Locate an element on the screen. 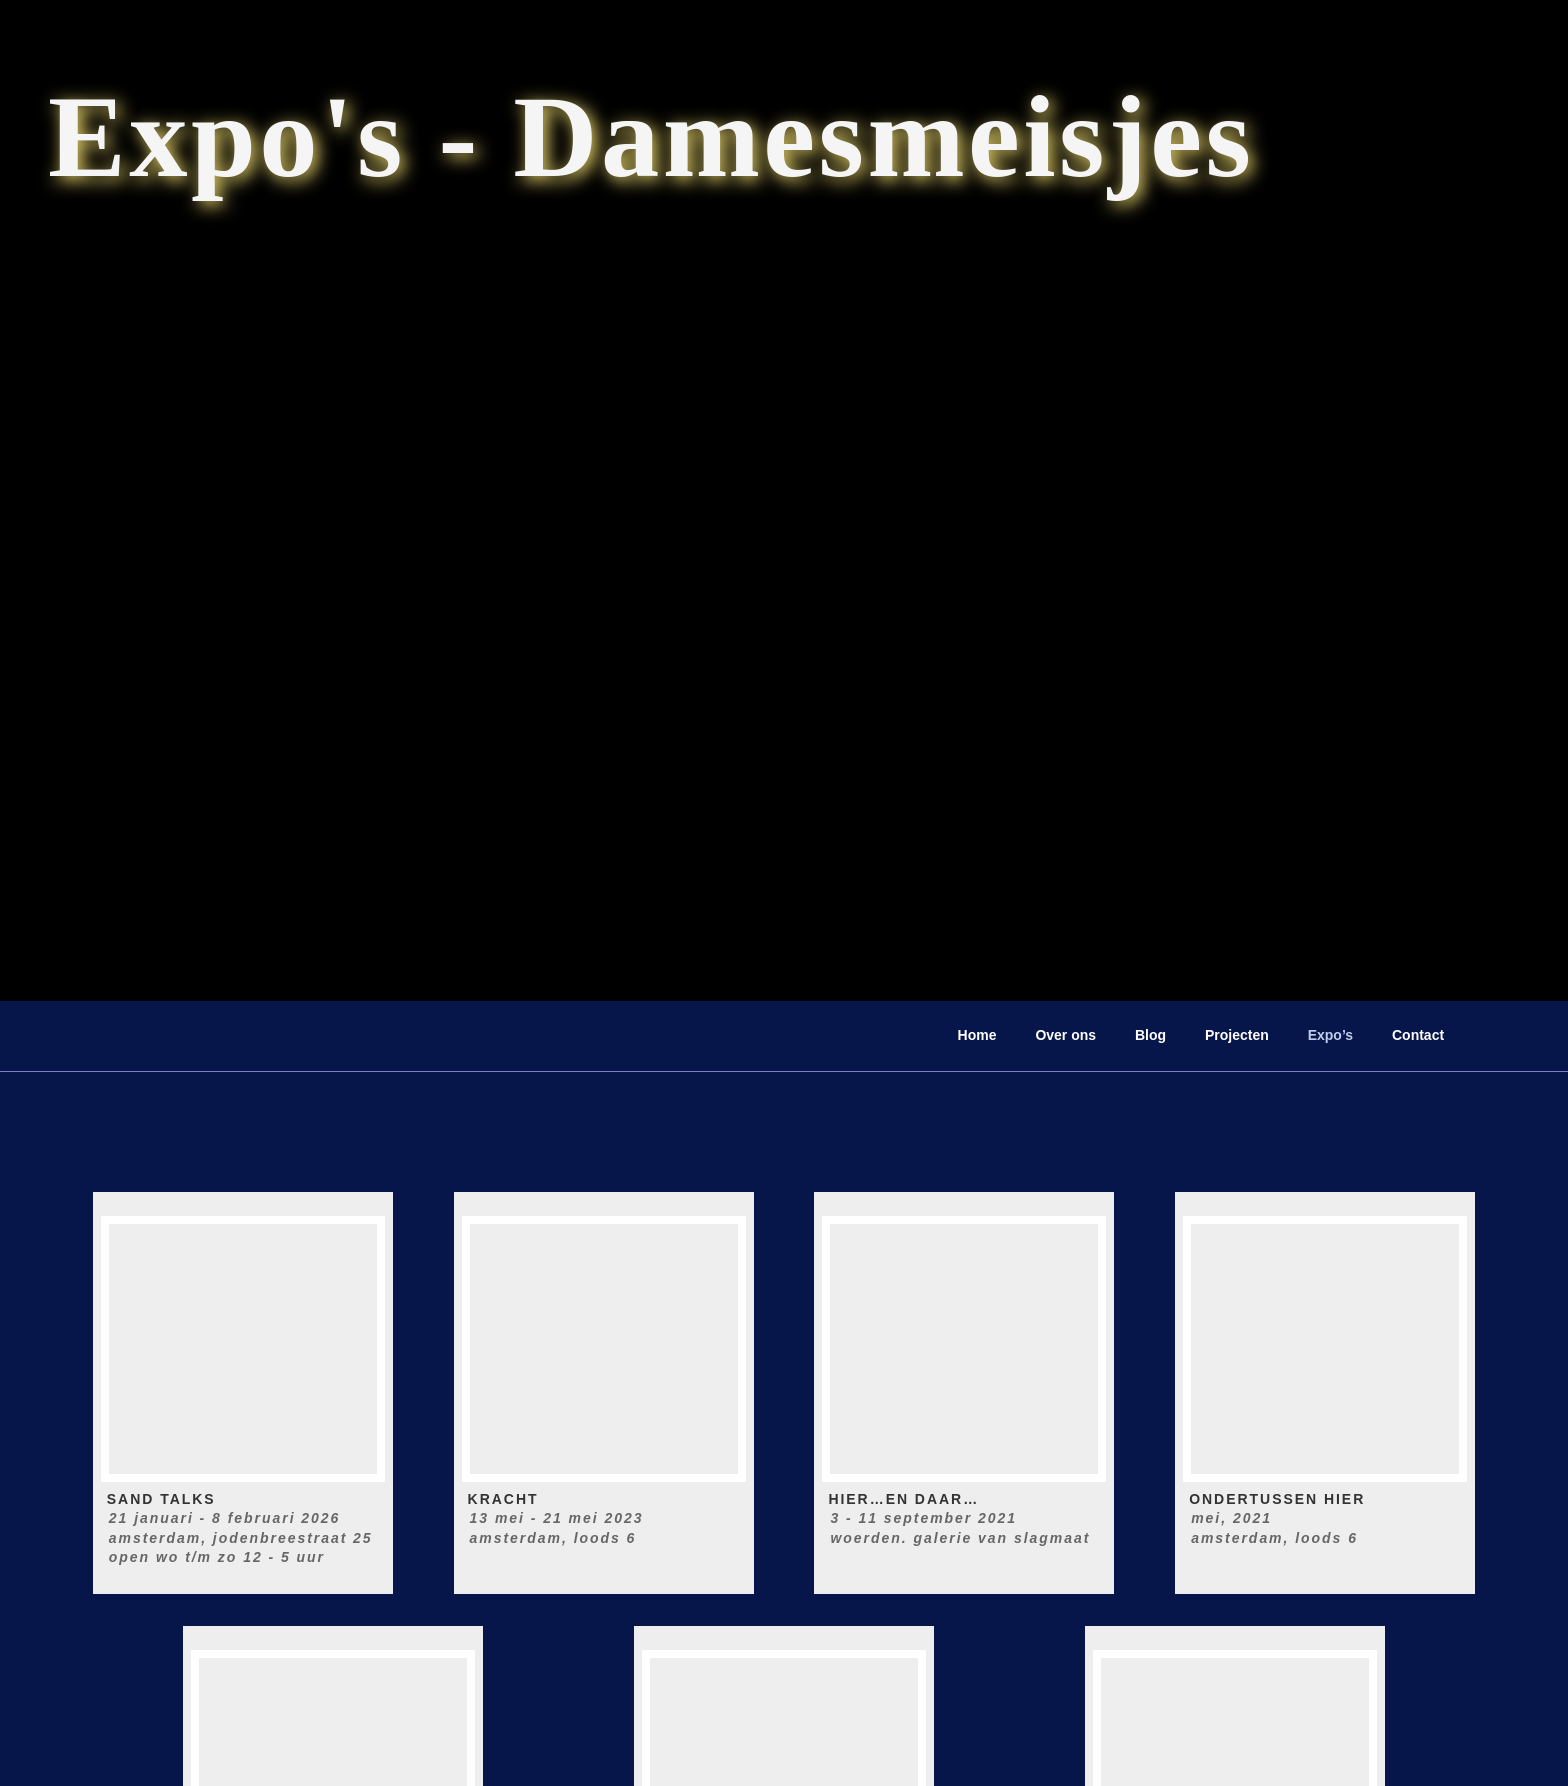  Expo’s is located at coordinates (1330, 1035).